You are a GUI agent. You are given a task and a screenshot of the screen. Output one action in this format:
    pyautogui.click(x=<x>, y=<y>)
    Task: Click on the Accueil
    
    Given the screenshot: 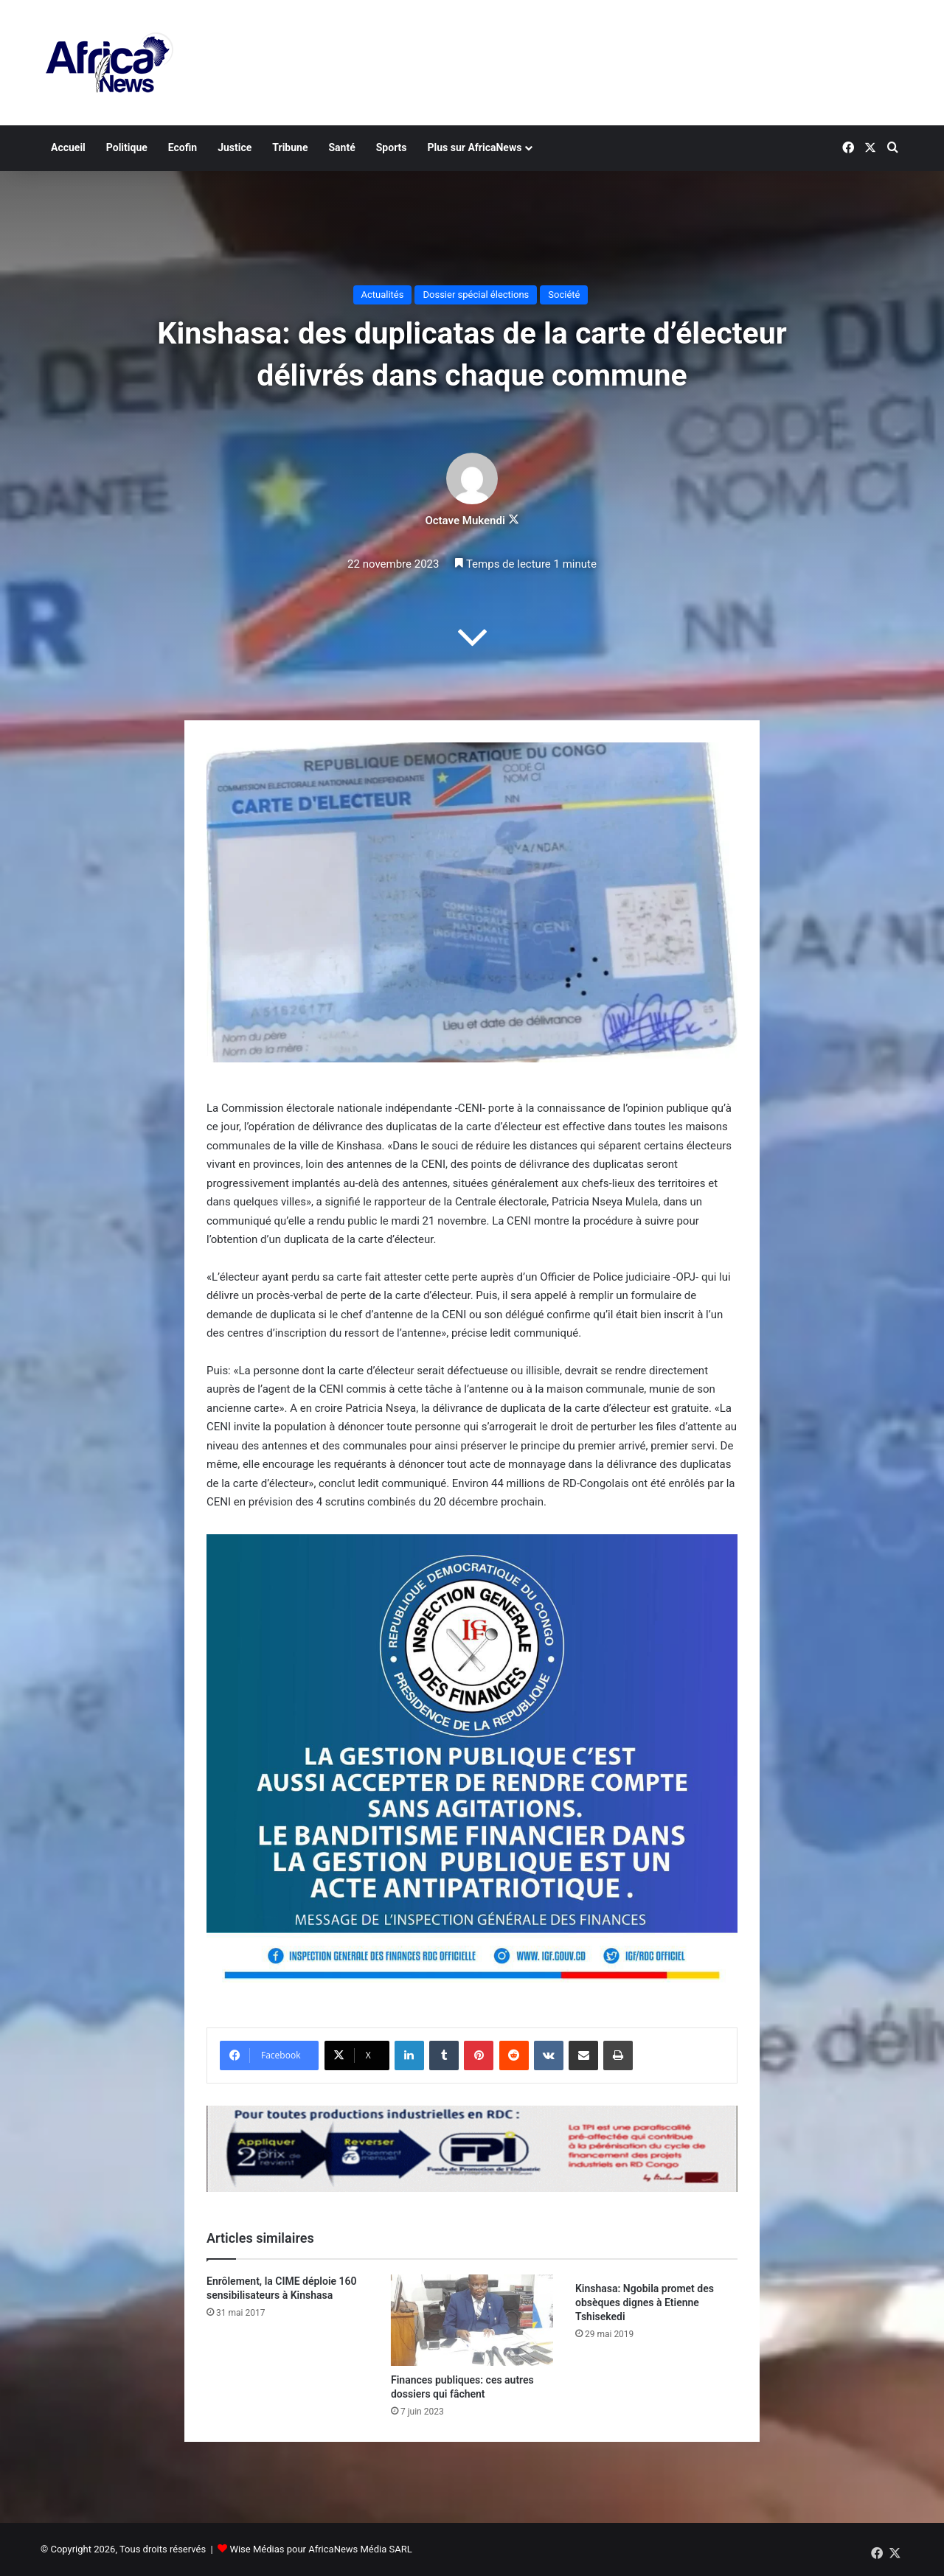 What is the action you would take?
    pyautogui.click(x=68, y=147)
    